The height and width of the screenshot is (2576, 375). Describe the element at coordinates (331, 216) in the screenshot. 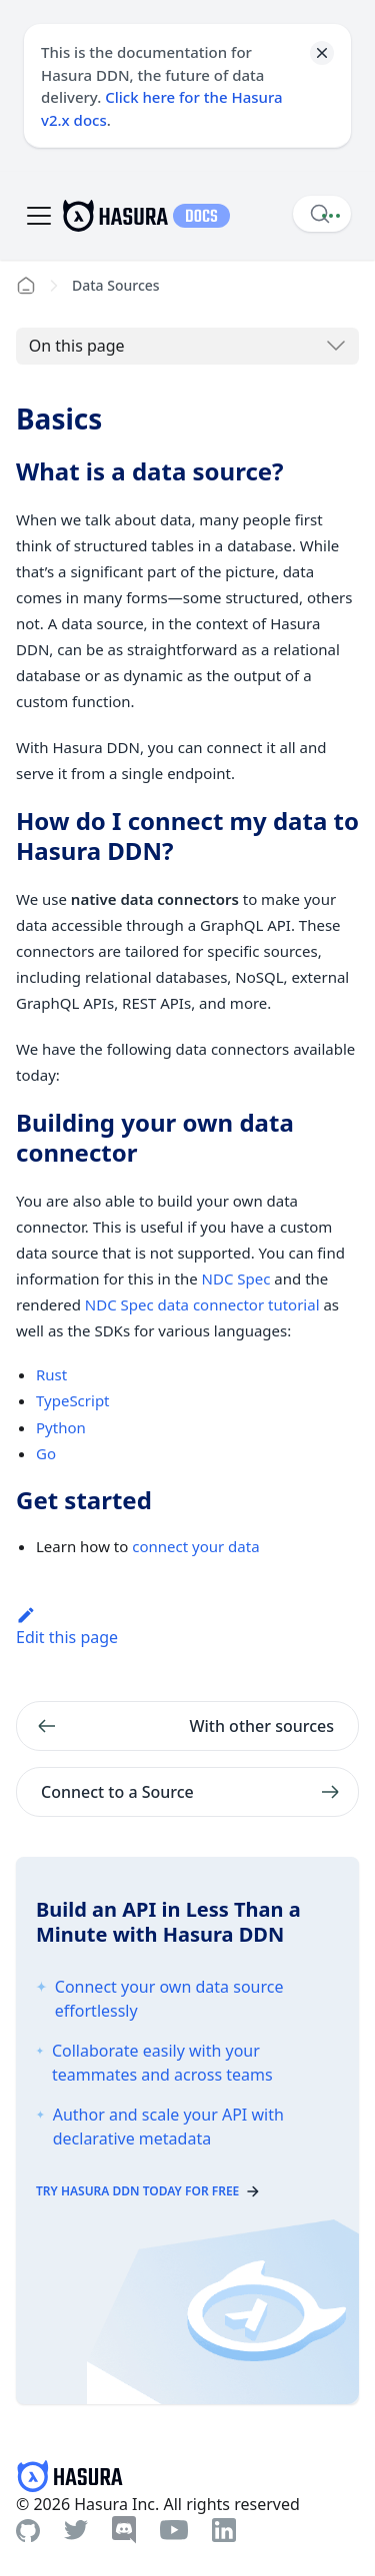

I see `[Document actions]` at that location.